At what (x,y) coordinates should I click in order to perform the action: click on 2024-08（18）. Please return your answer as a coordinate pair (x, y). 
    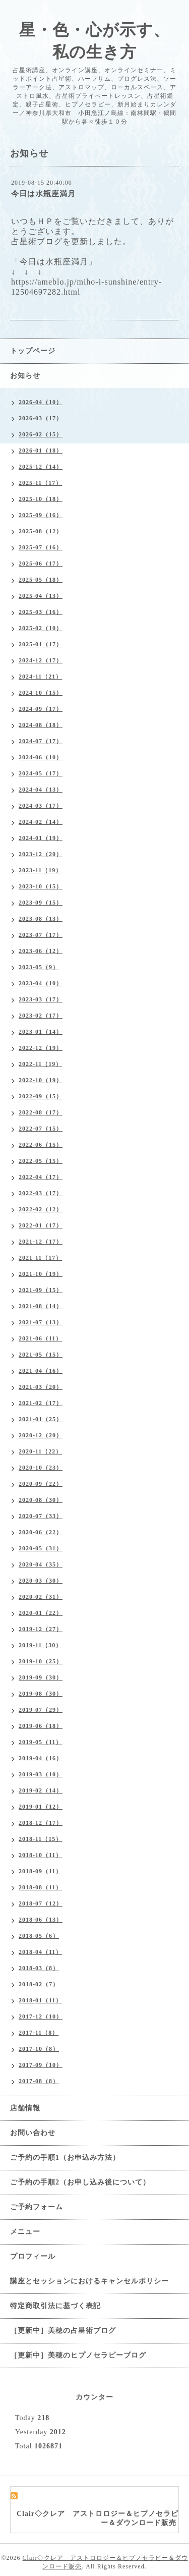
    Looking at the image, I should click on (40, 725).